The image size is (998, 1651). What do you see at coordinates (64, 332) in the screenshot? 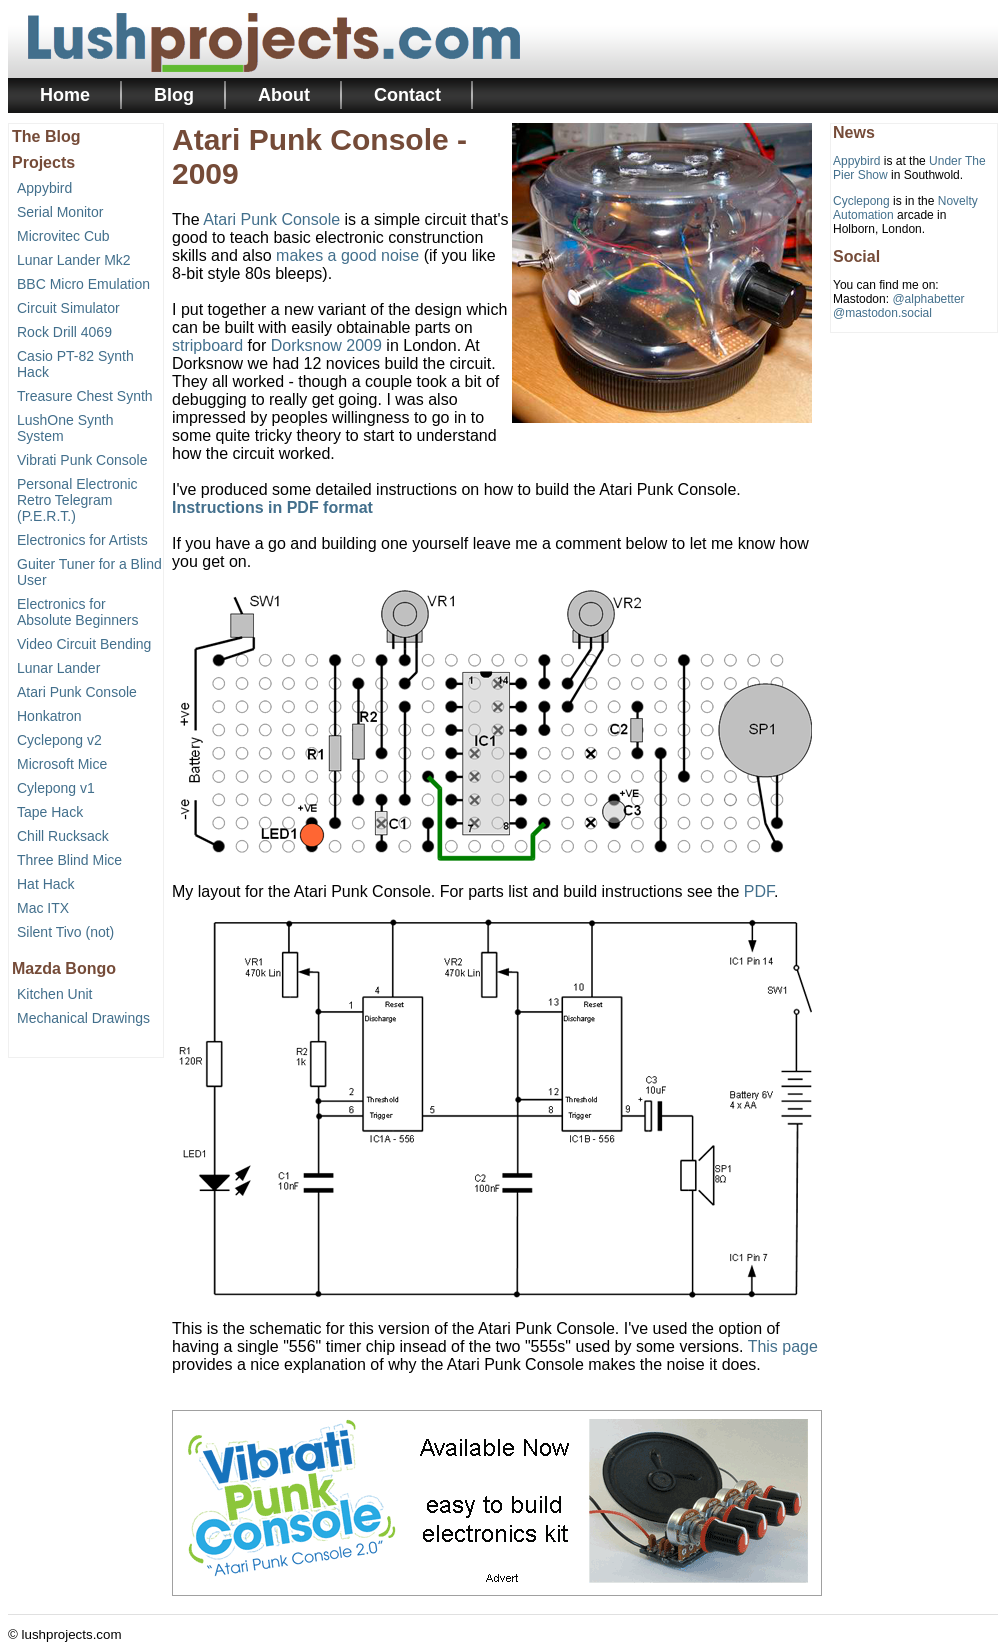
I see `Rock Drill 4069` at bounding box center [64, 332].